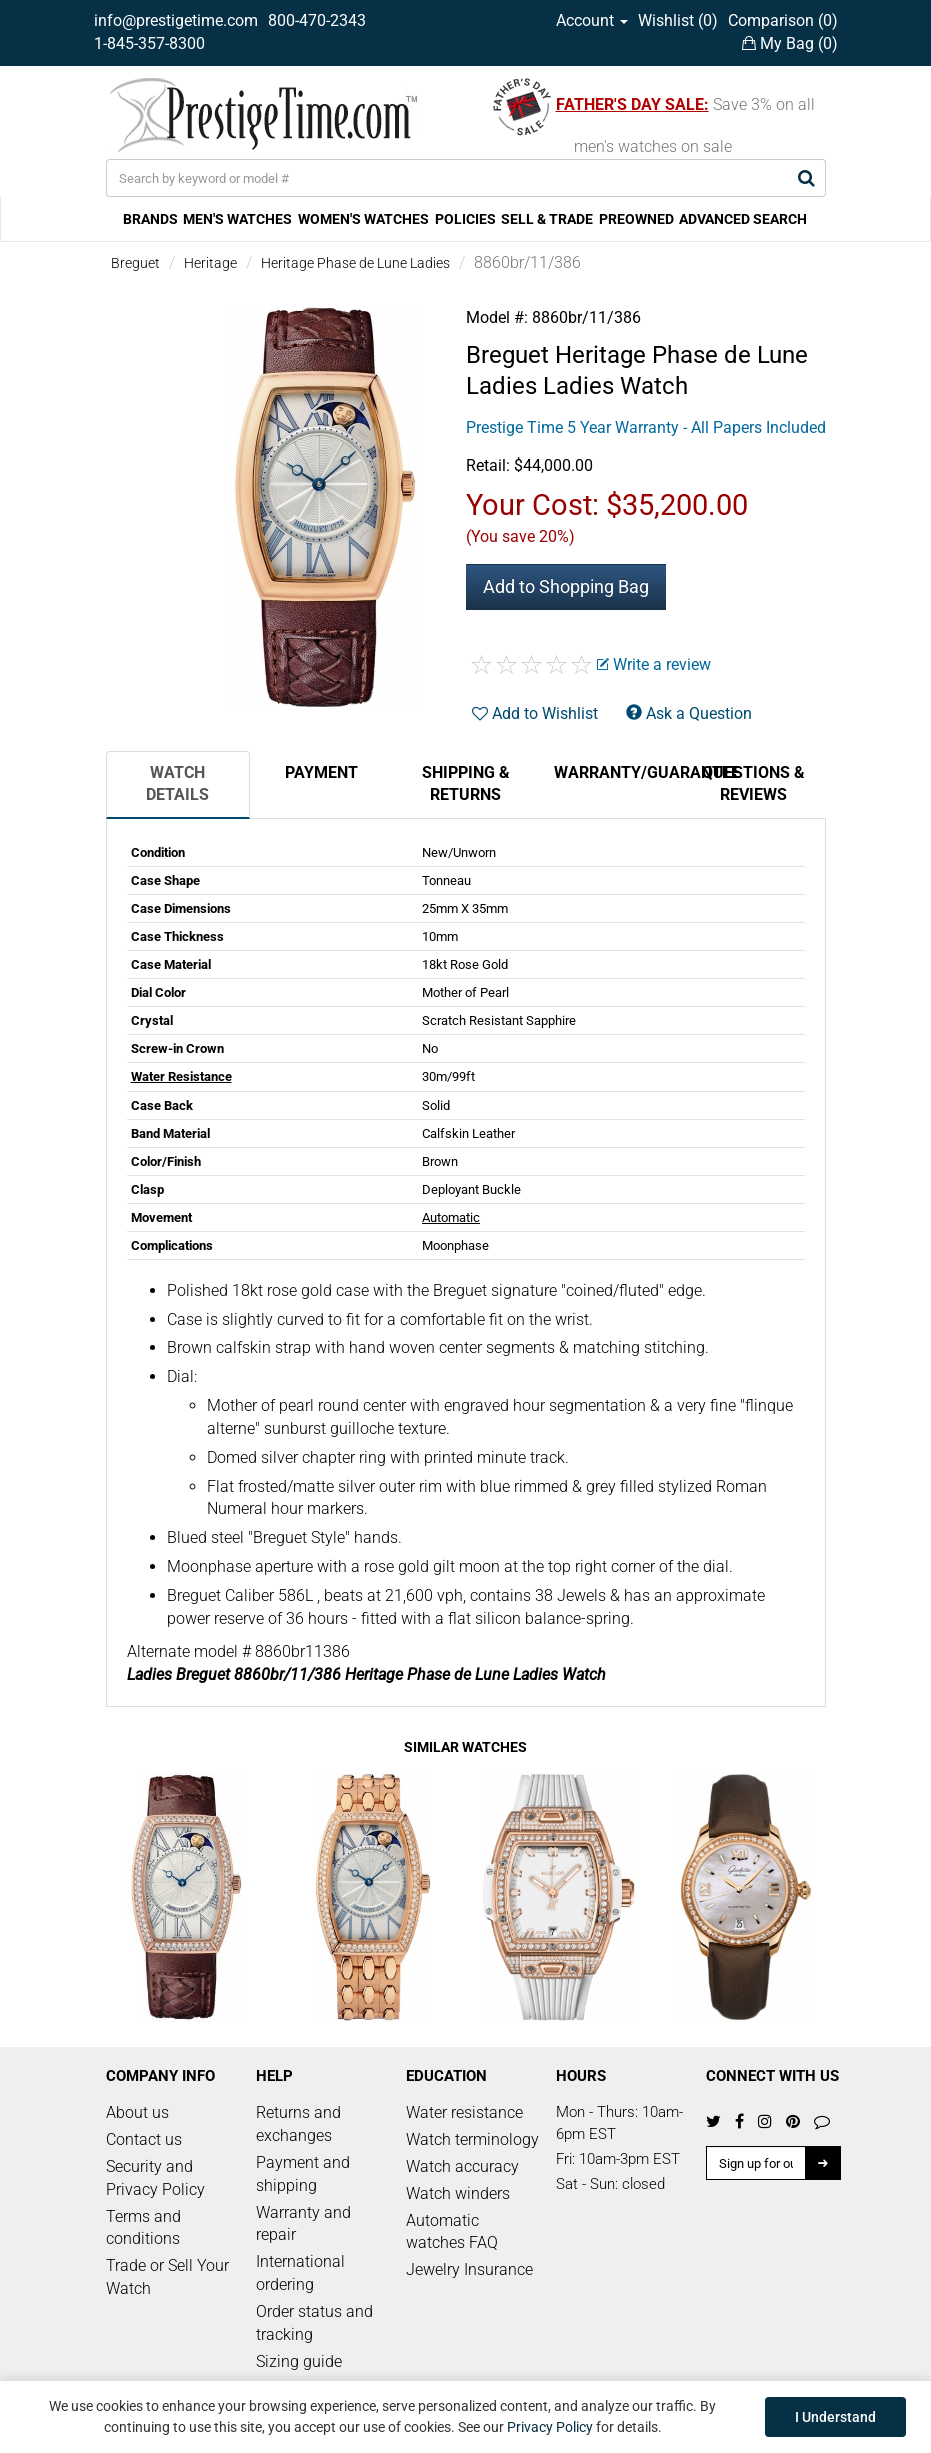  What do you see at coordinates (451, 1217) in the screenshot?
I see `Automatic` at bounding box center [451, 1217].